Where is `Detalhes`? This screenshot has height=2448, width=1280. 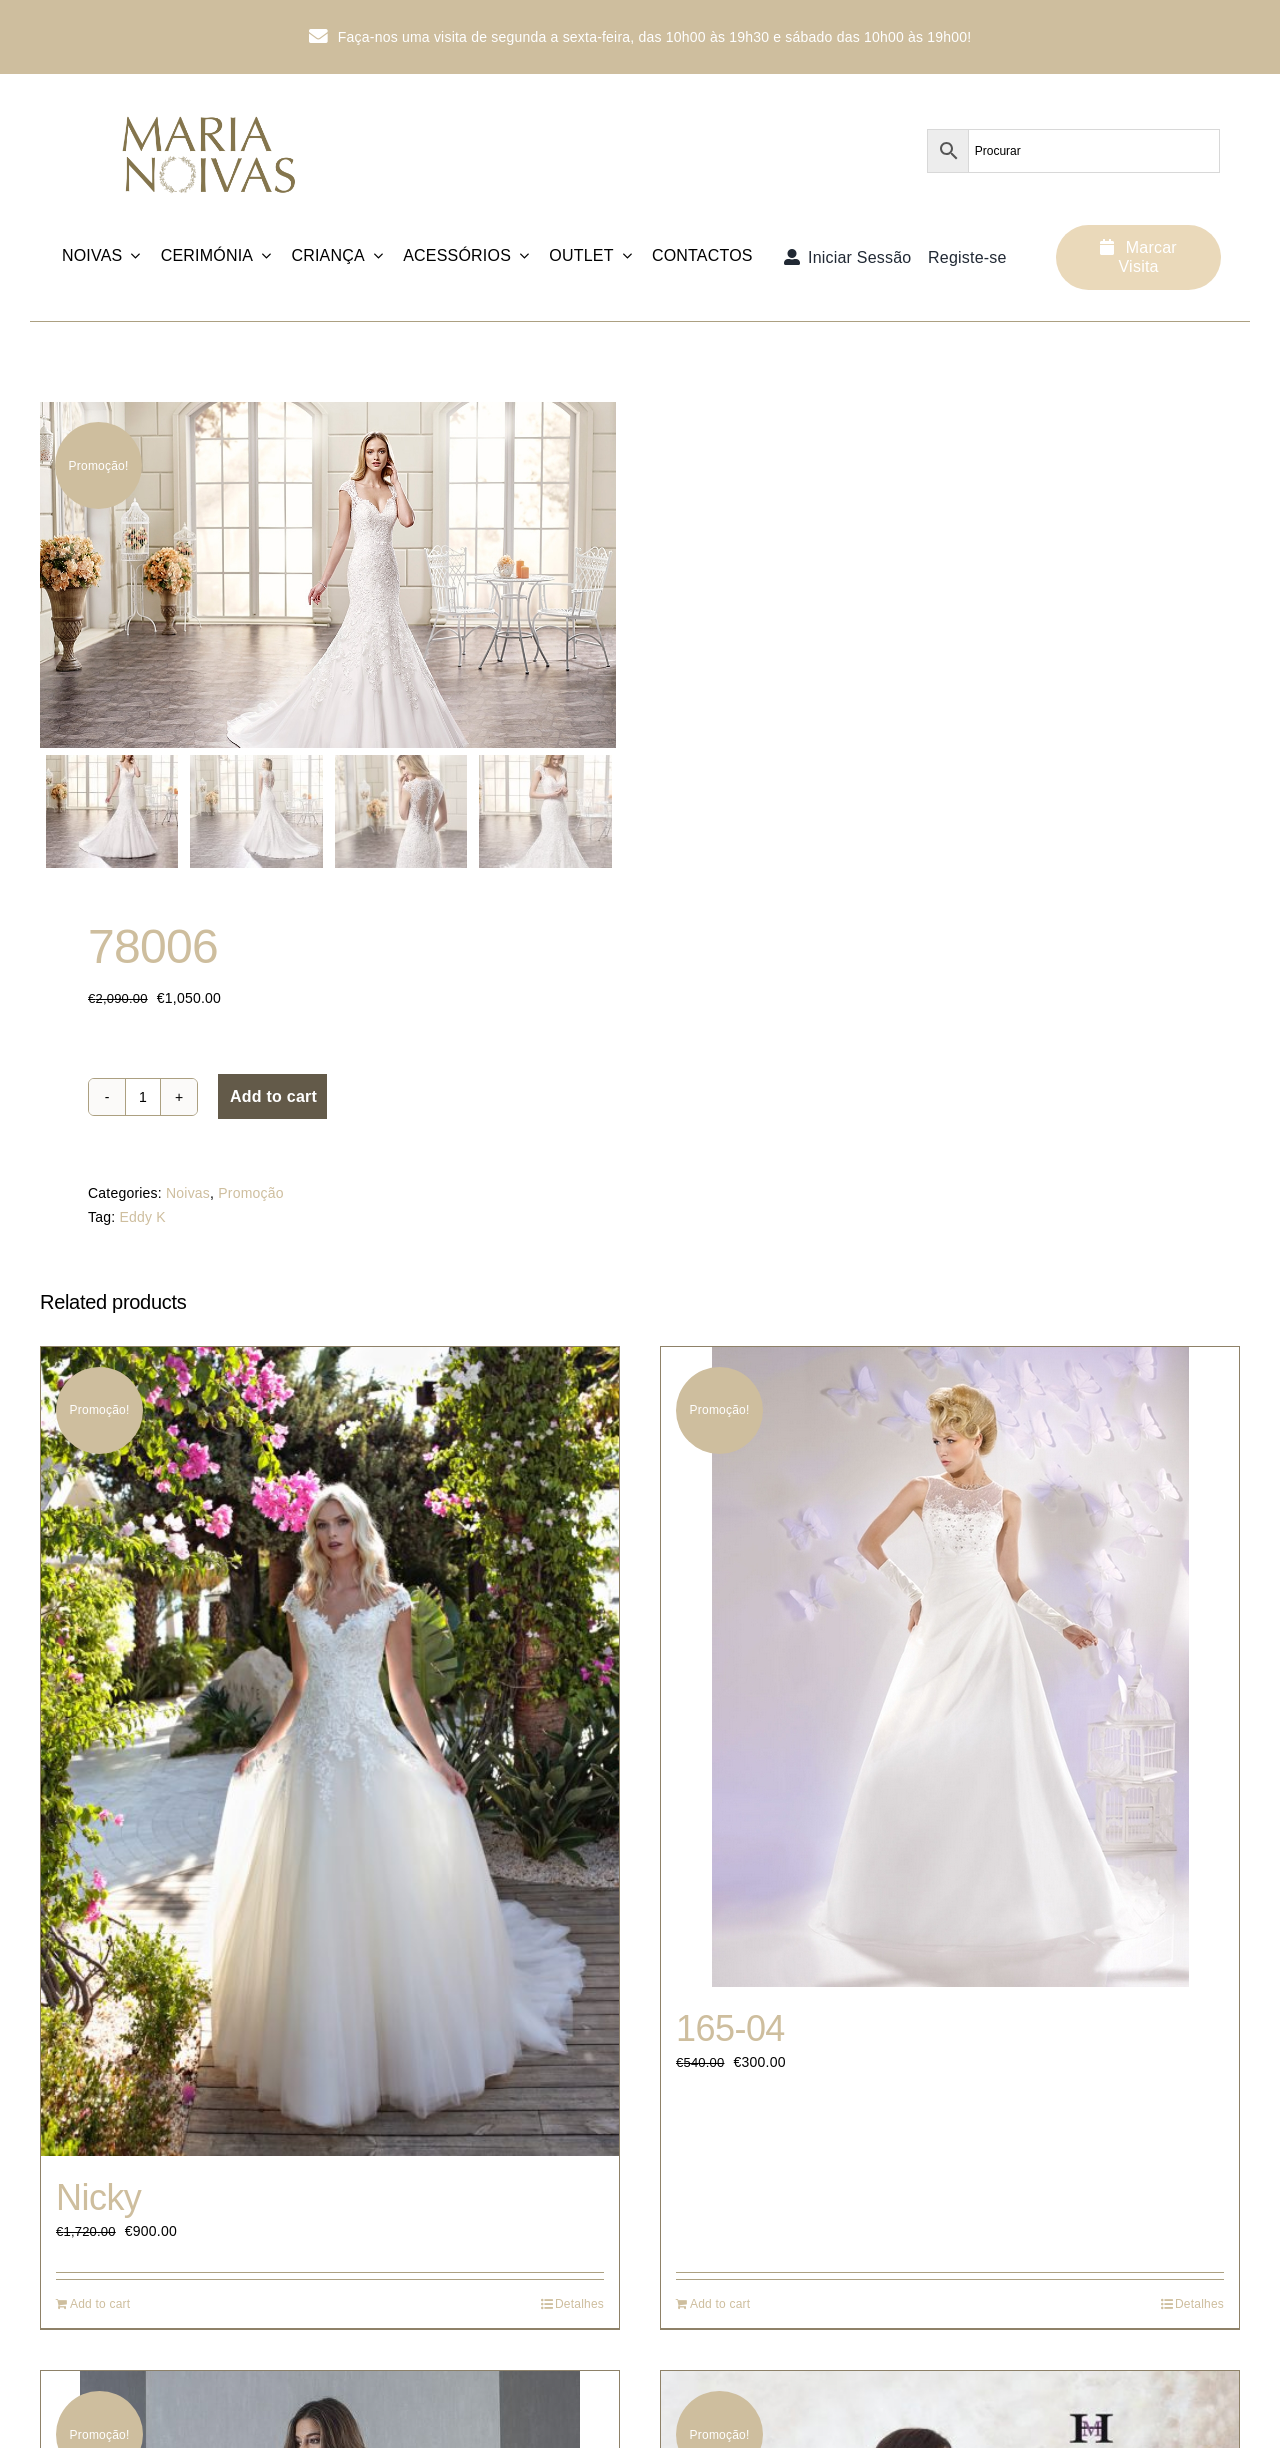
Detalhes is located at coordinates (579, 2306).